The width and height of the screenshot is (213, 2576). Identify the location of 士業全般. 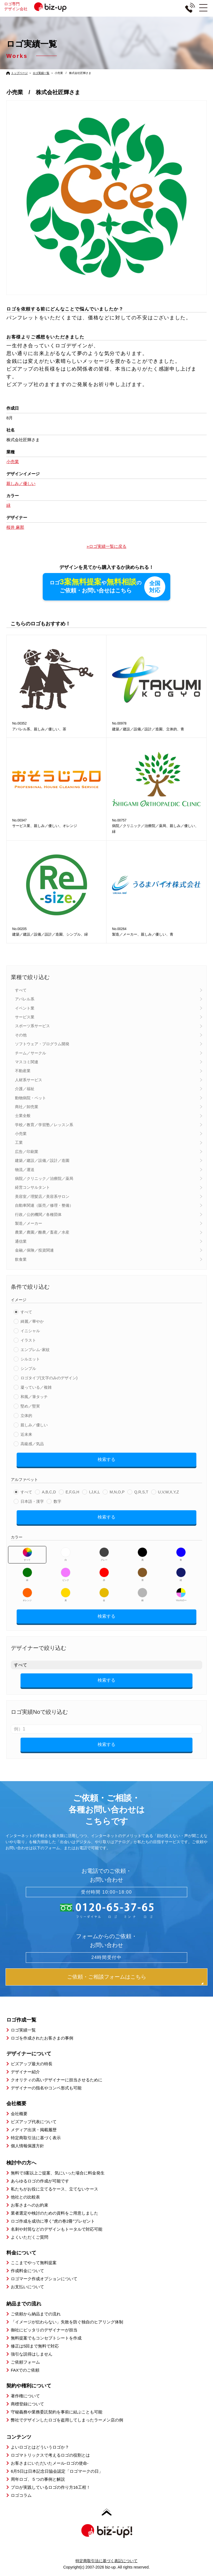
(23, 1116).